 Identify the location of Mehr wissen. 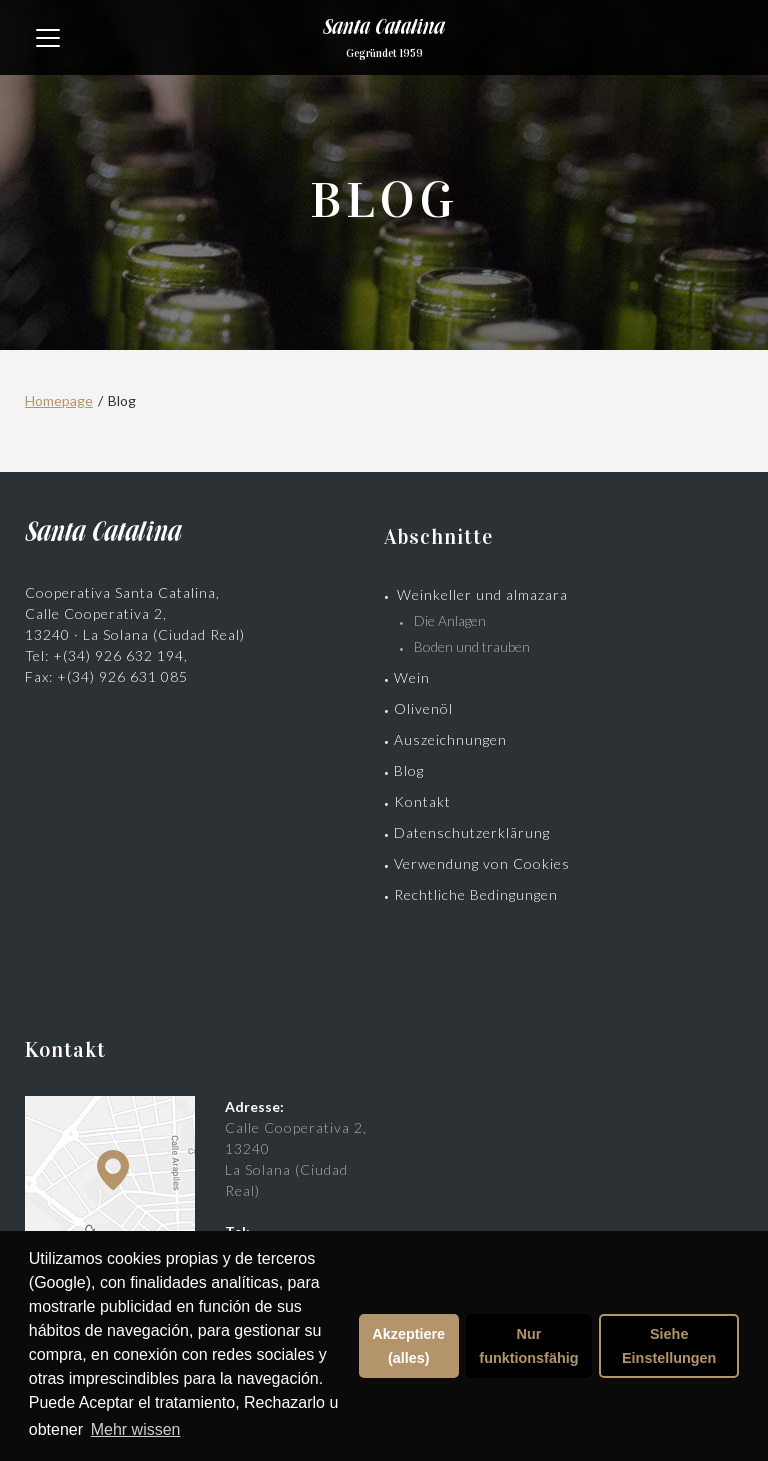
(136, 1429).